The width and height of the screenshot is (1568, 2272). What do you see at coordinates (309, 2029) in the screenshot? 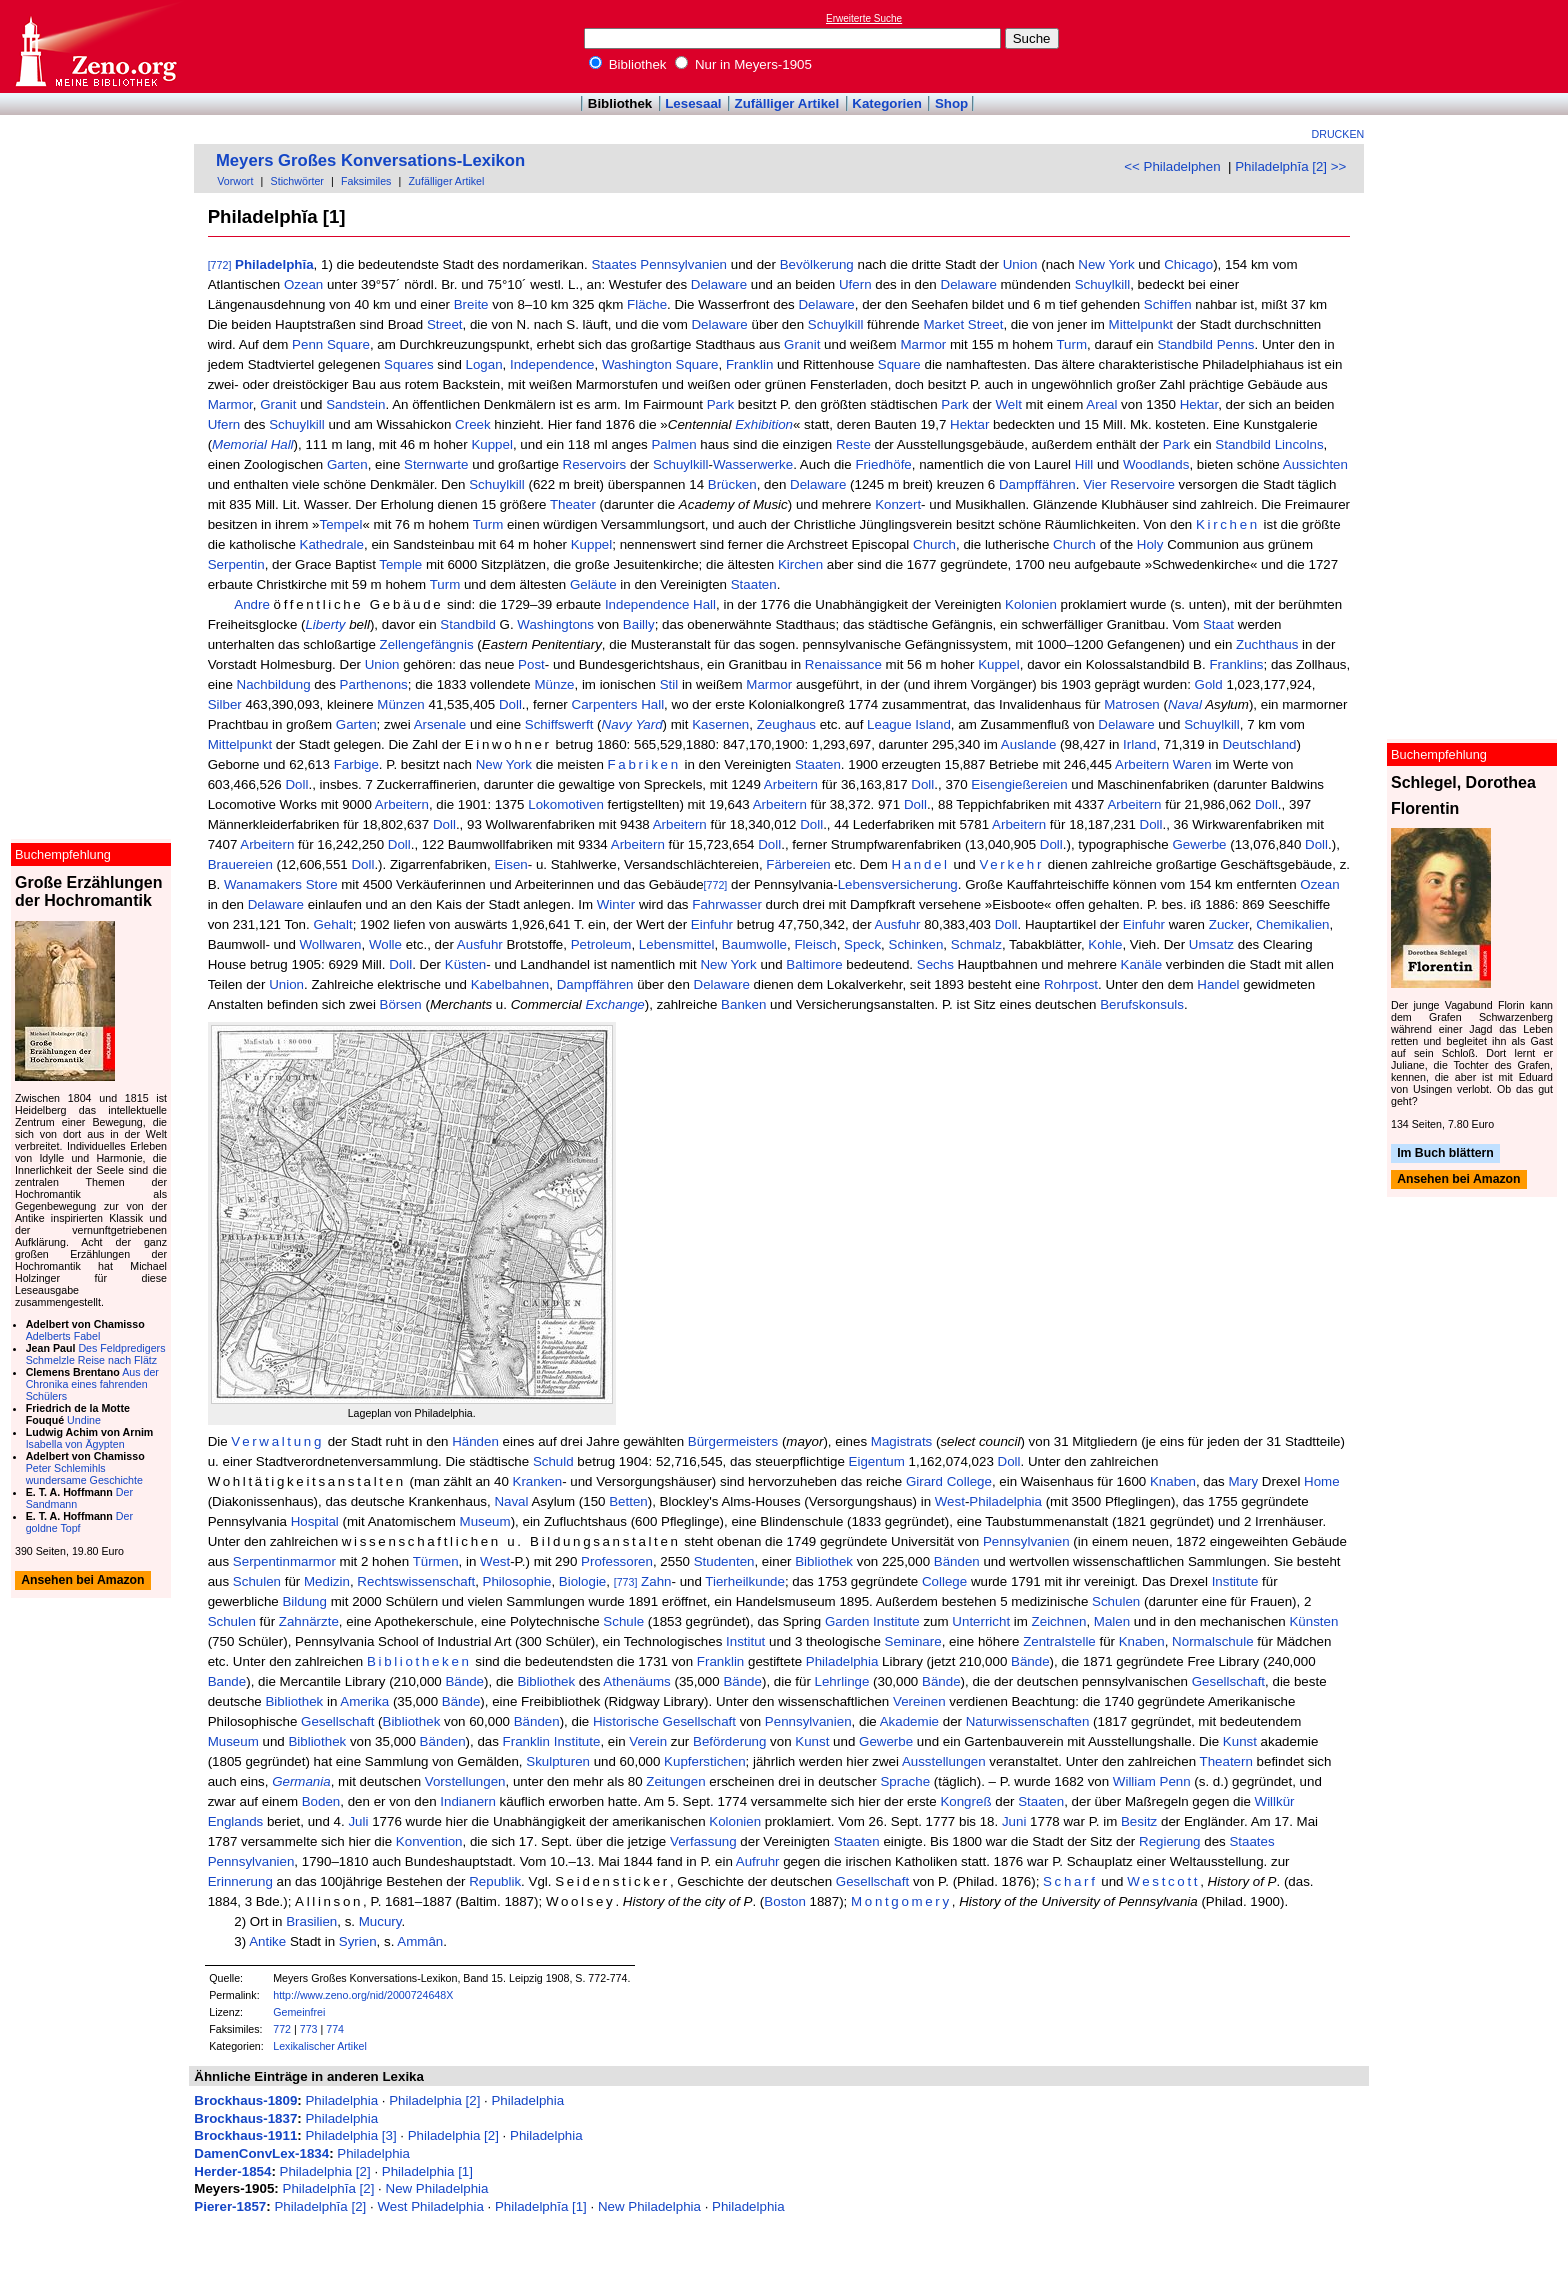
I see `773` at bounding box center [309, 2029].